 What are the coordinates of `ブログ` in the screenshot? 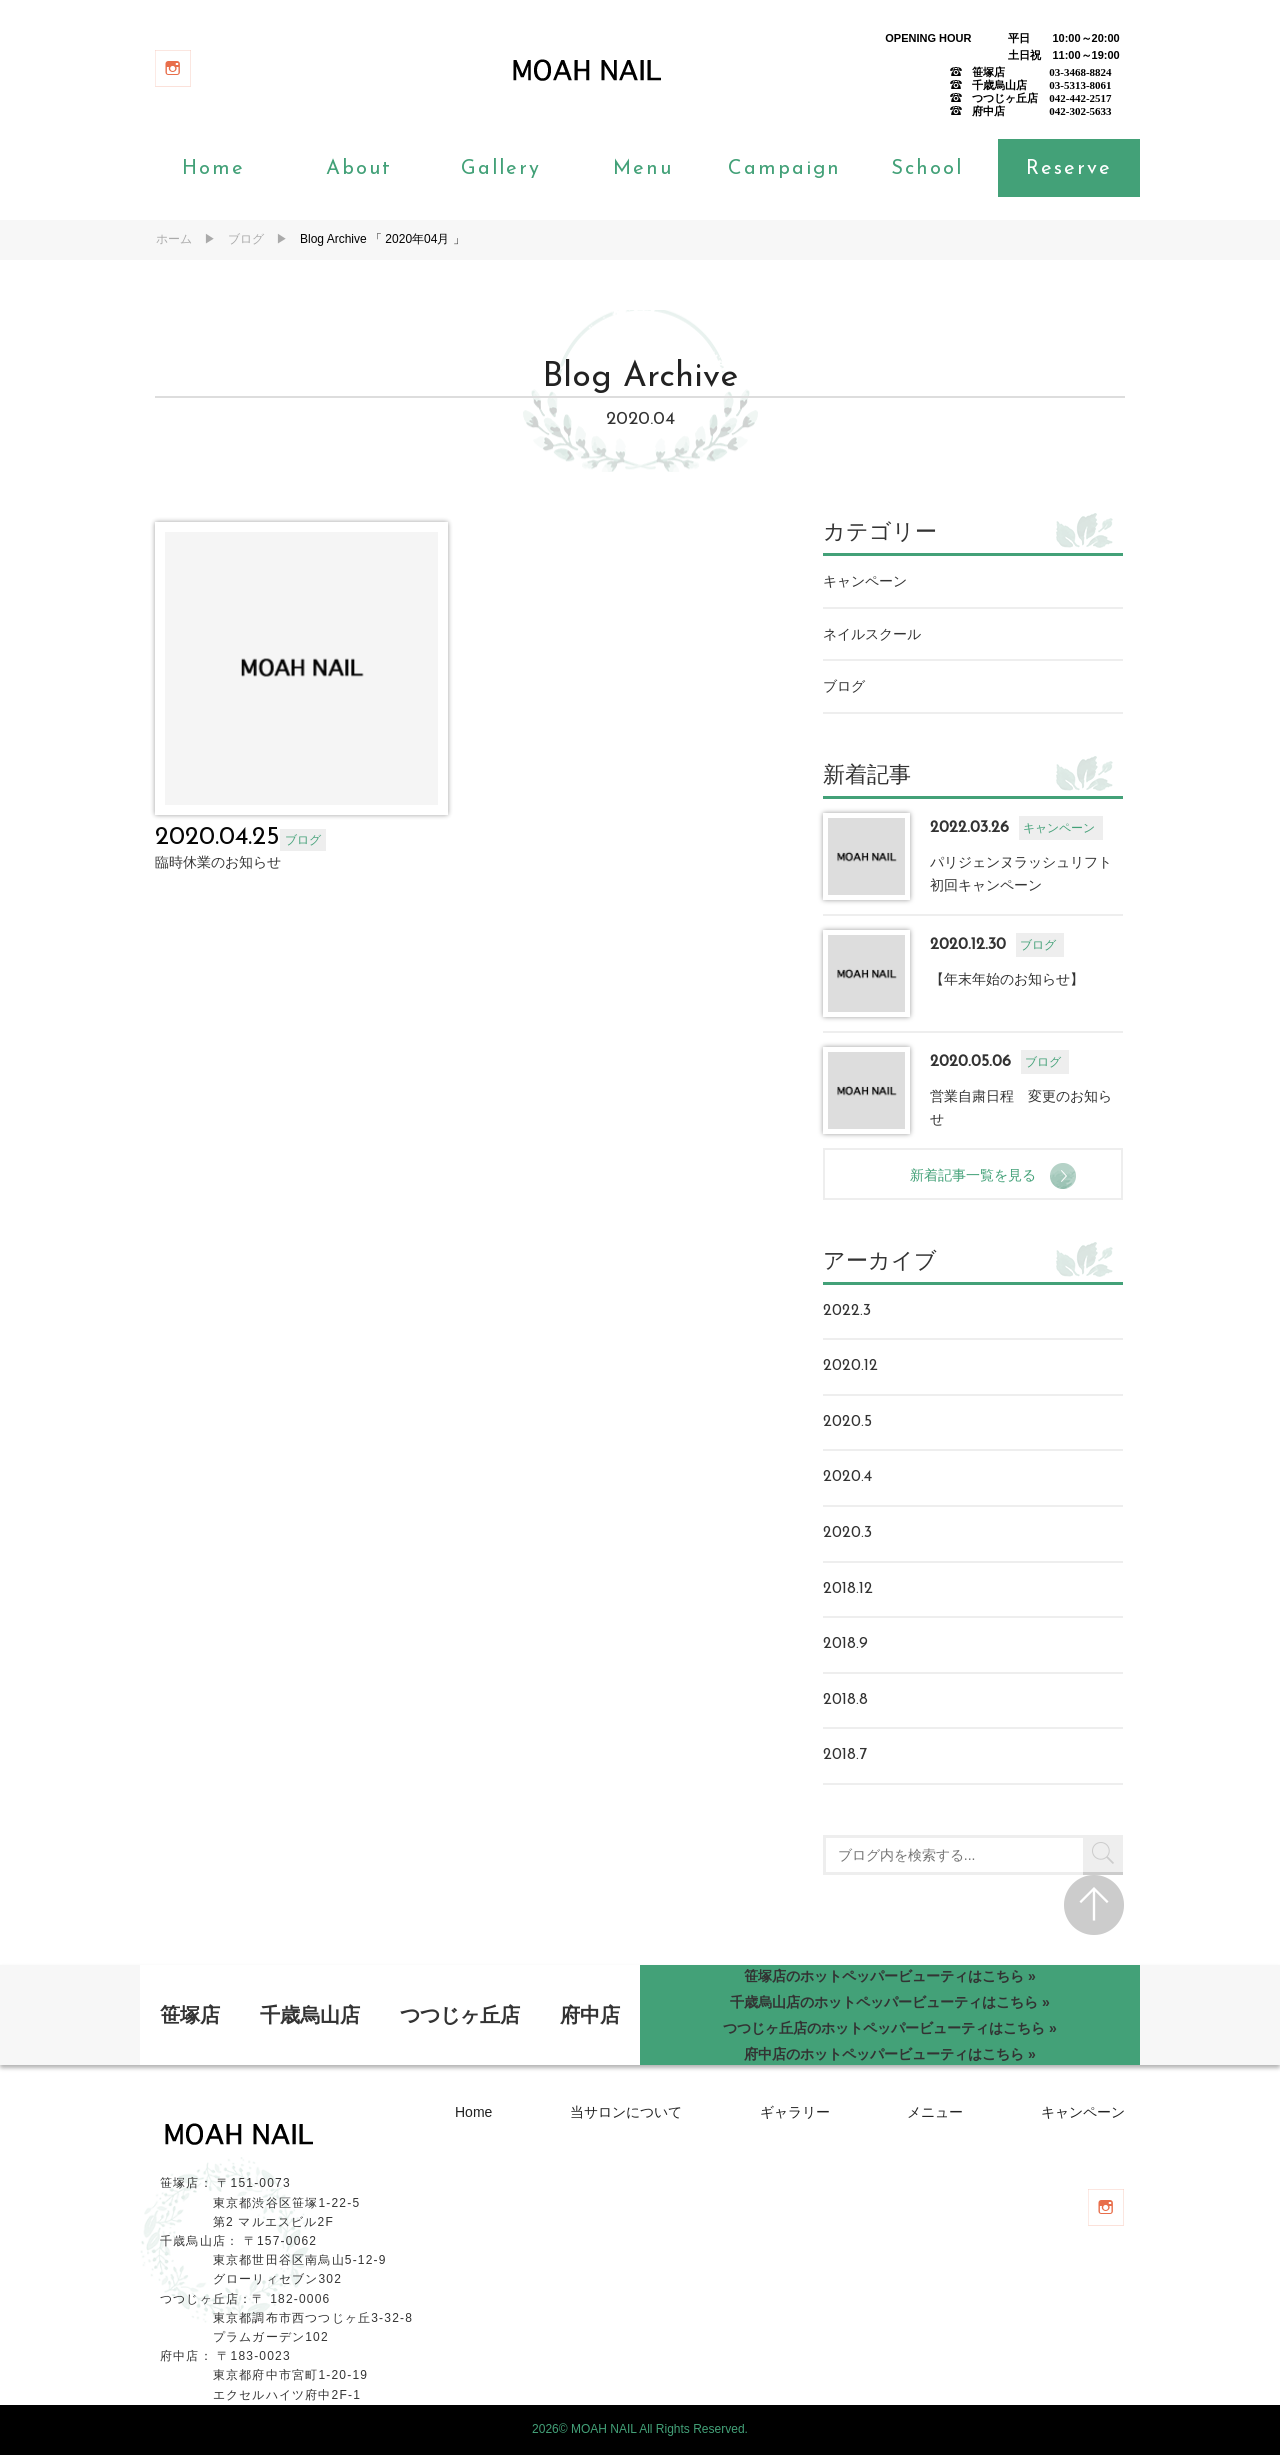 It's located at (246, 239).